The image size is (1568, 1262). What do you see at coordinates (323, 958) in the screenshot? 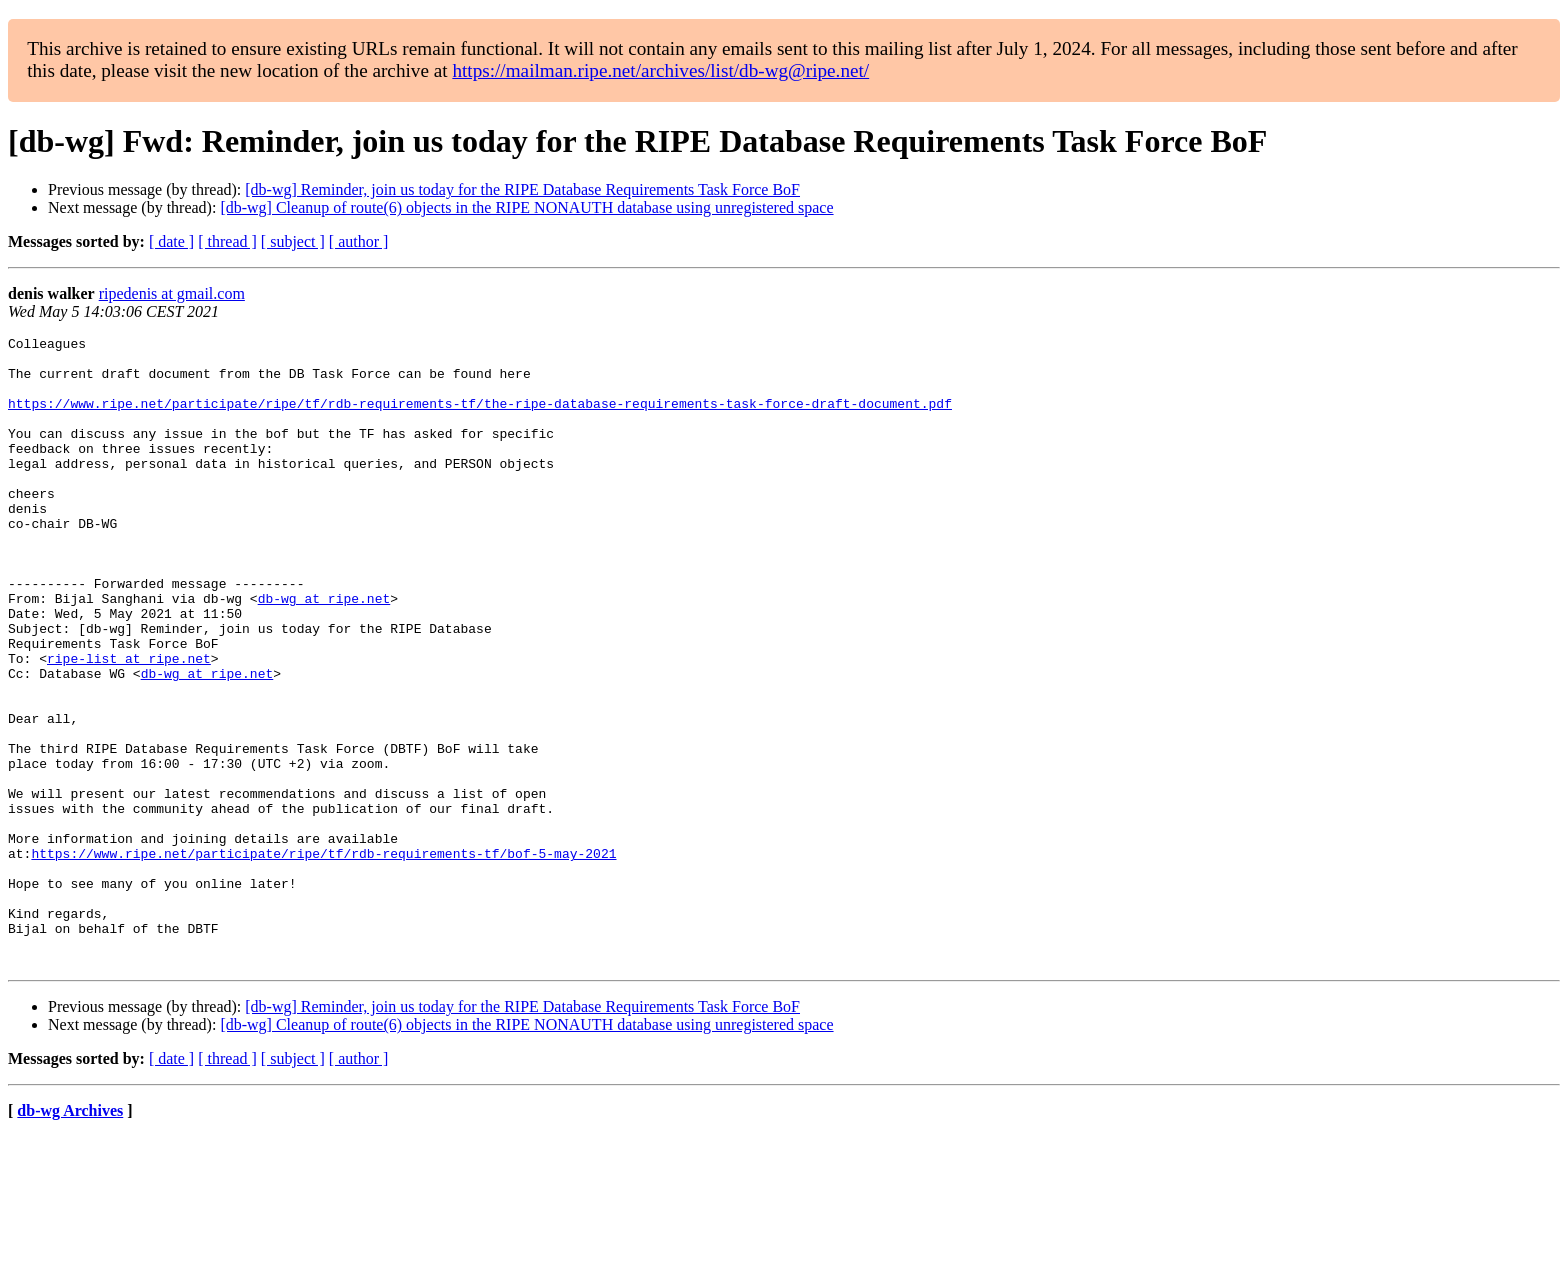
I see `https://www.ripe.net/participate/ripe/tf/rdb-requirements-tf/bof-5-may-2021` at bounding box center [323, 958].